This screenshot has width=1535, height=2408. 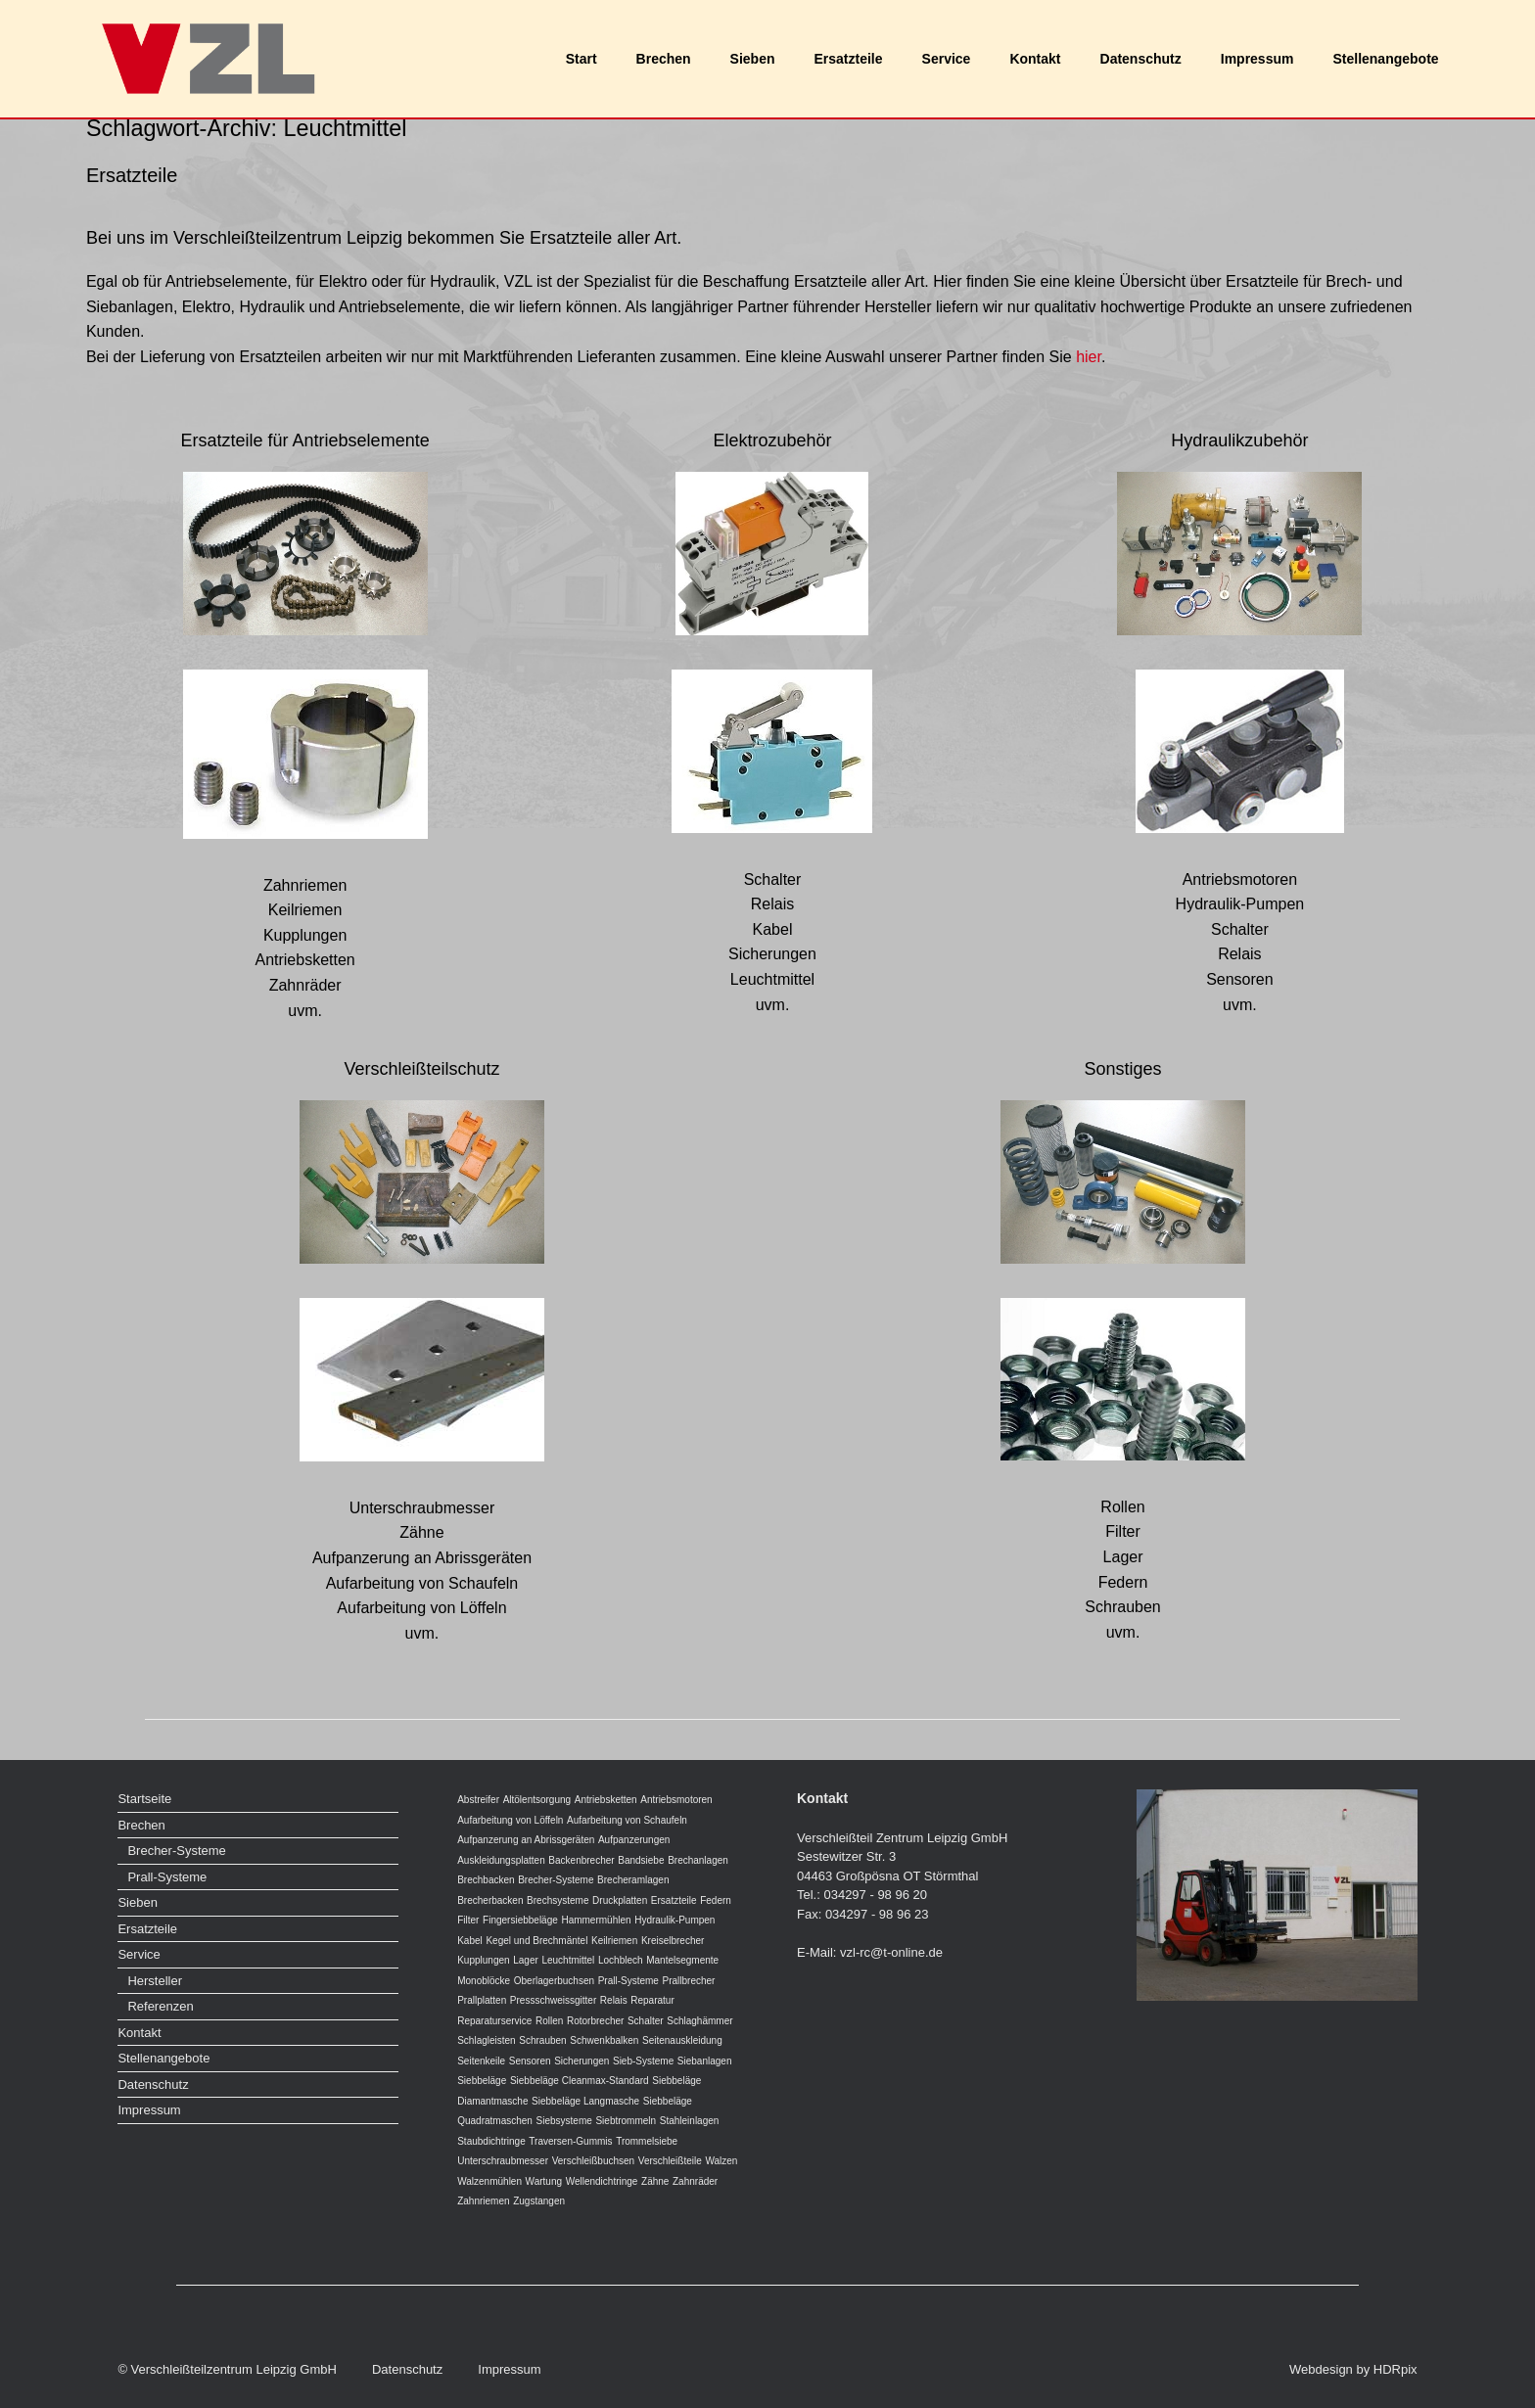 I want to click on Druckplatten, so click(x=619, y=1900).